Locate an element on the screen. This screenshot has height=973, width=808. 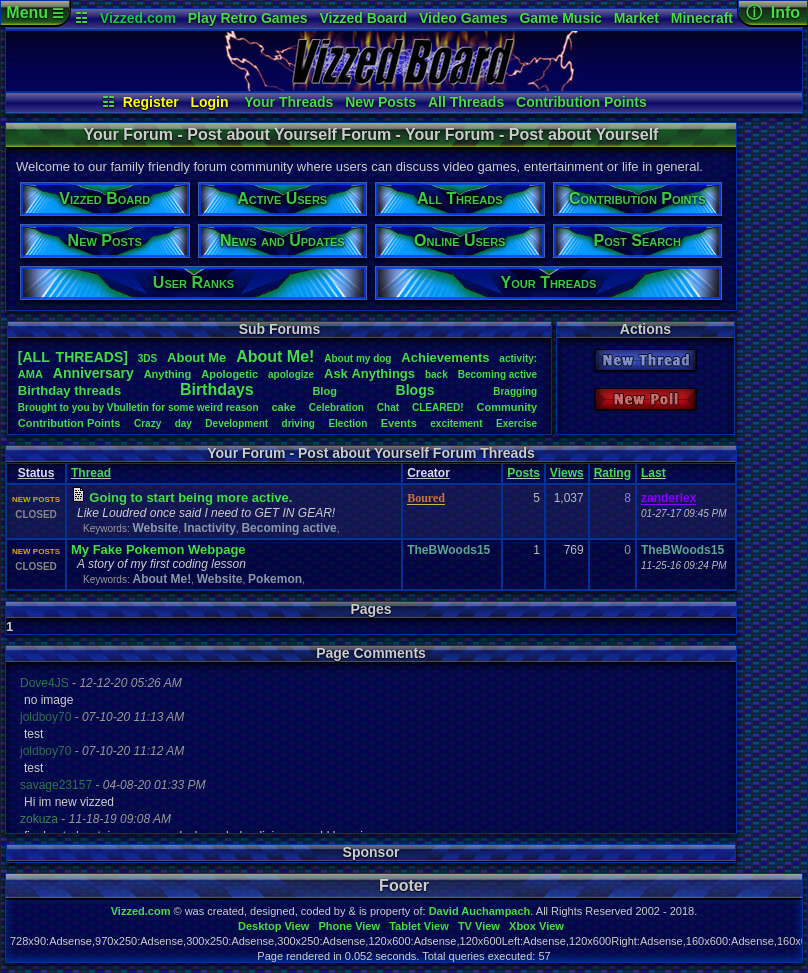
driving is located at coordinates (298, 423).